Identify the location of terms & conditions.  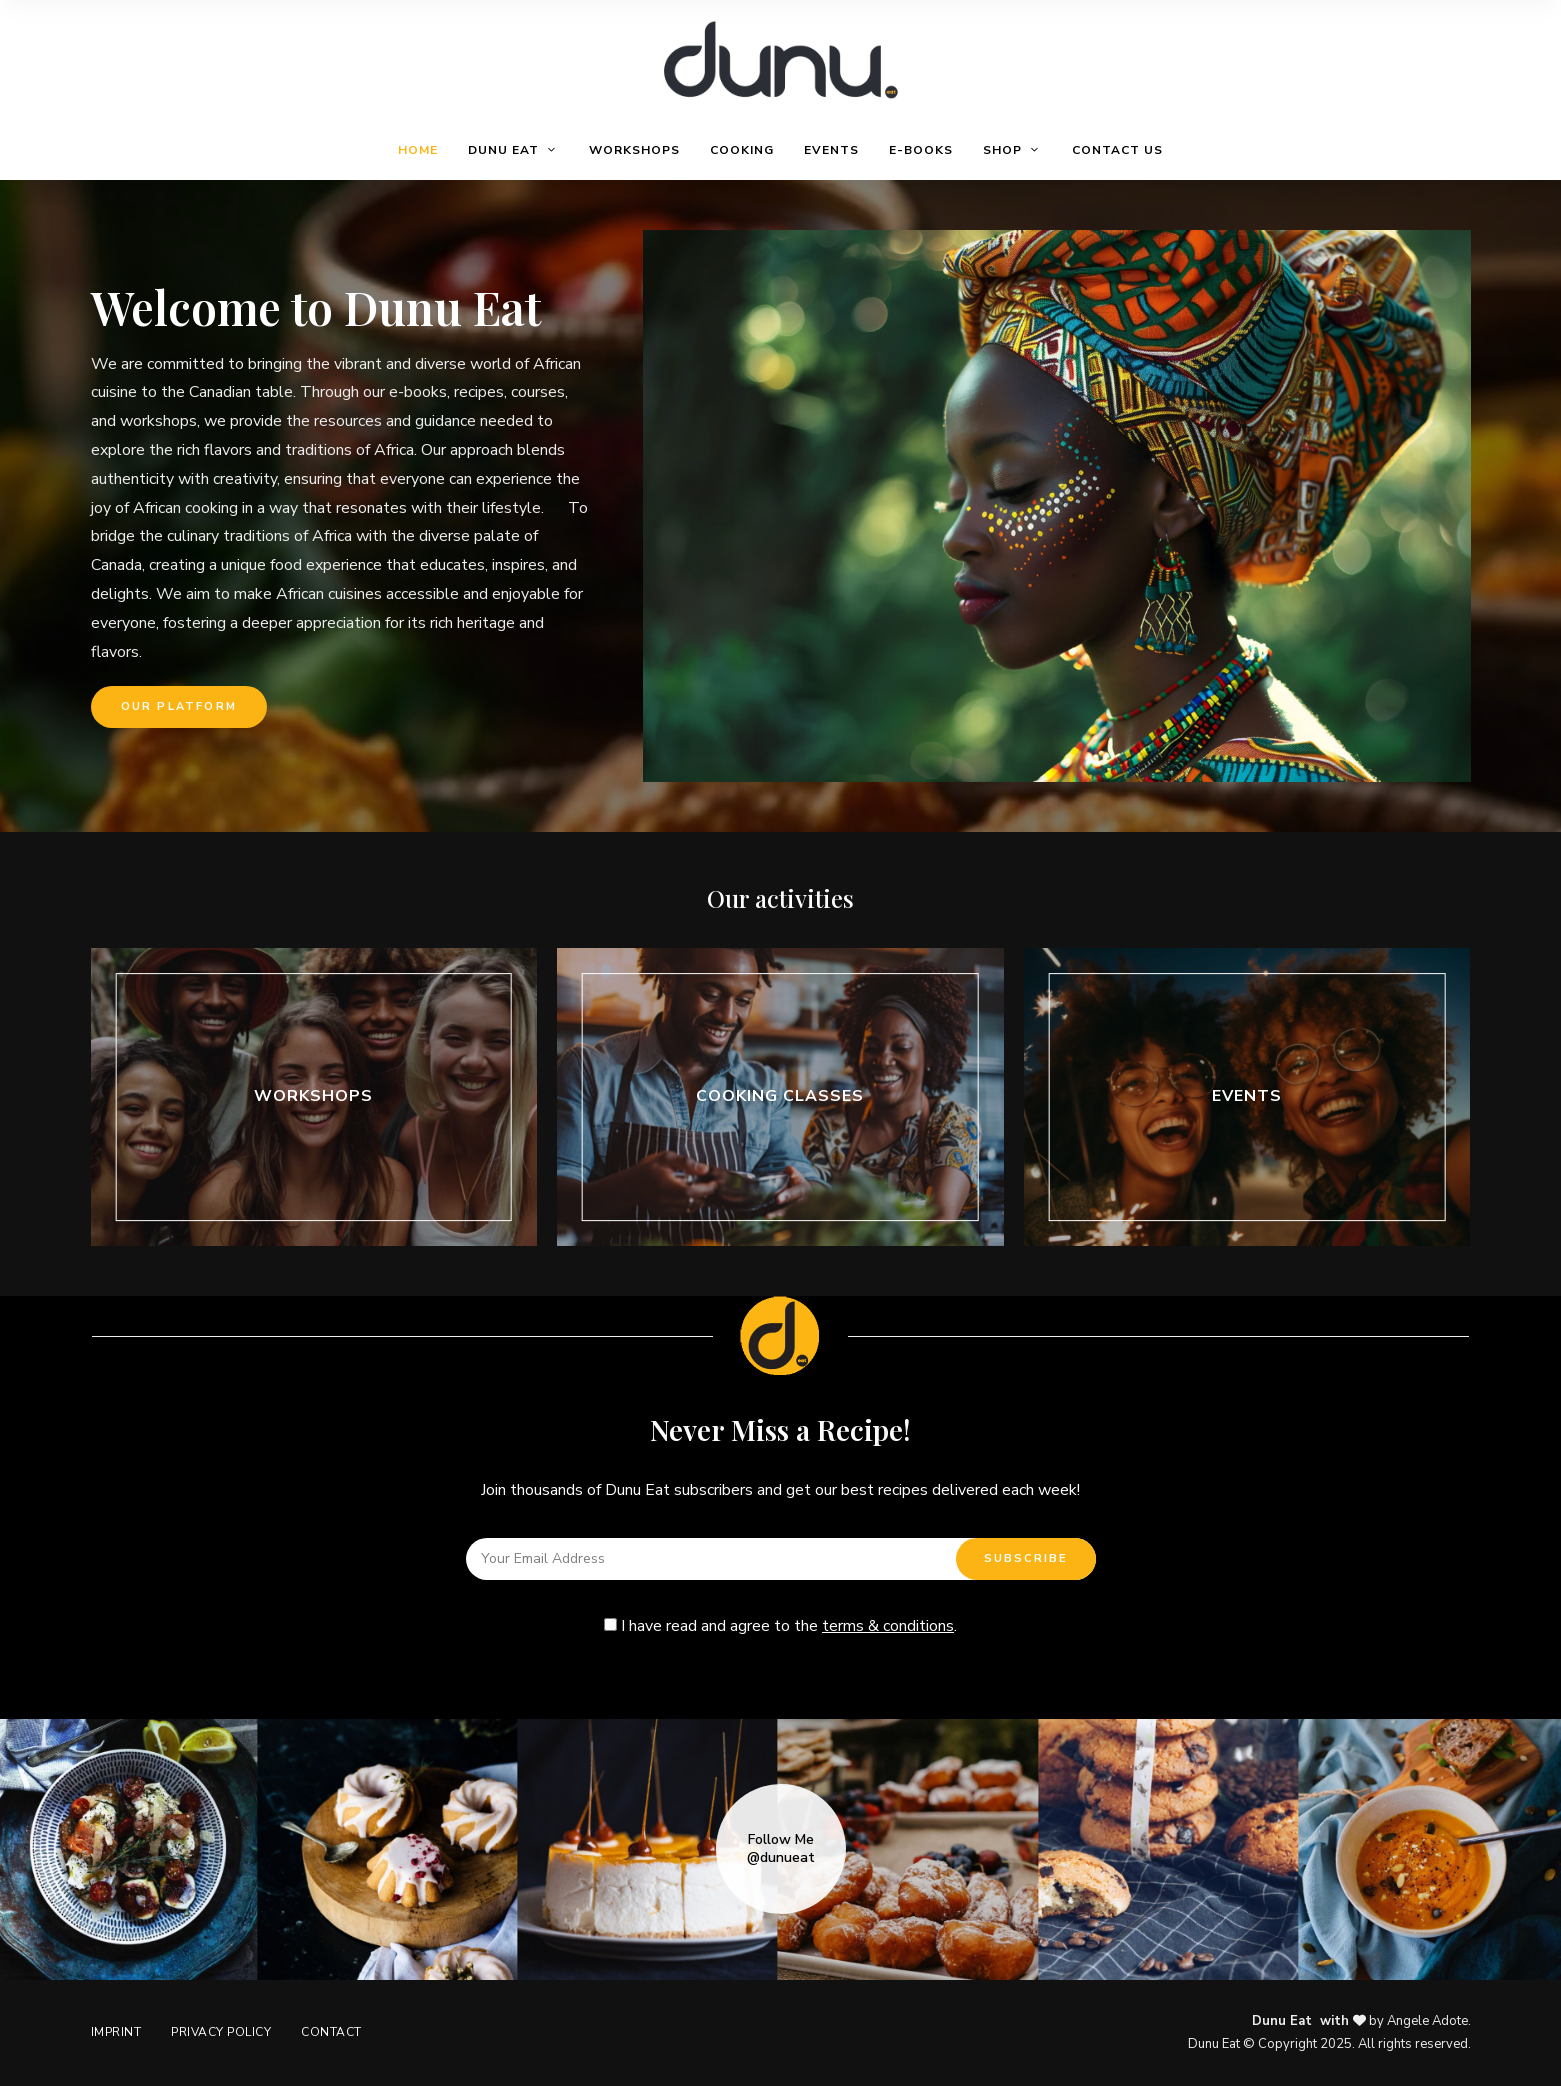
(888, 1626).